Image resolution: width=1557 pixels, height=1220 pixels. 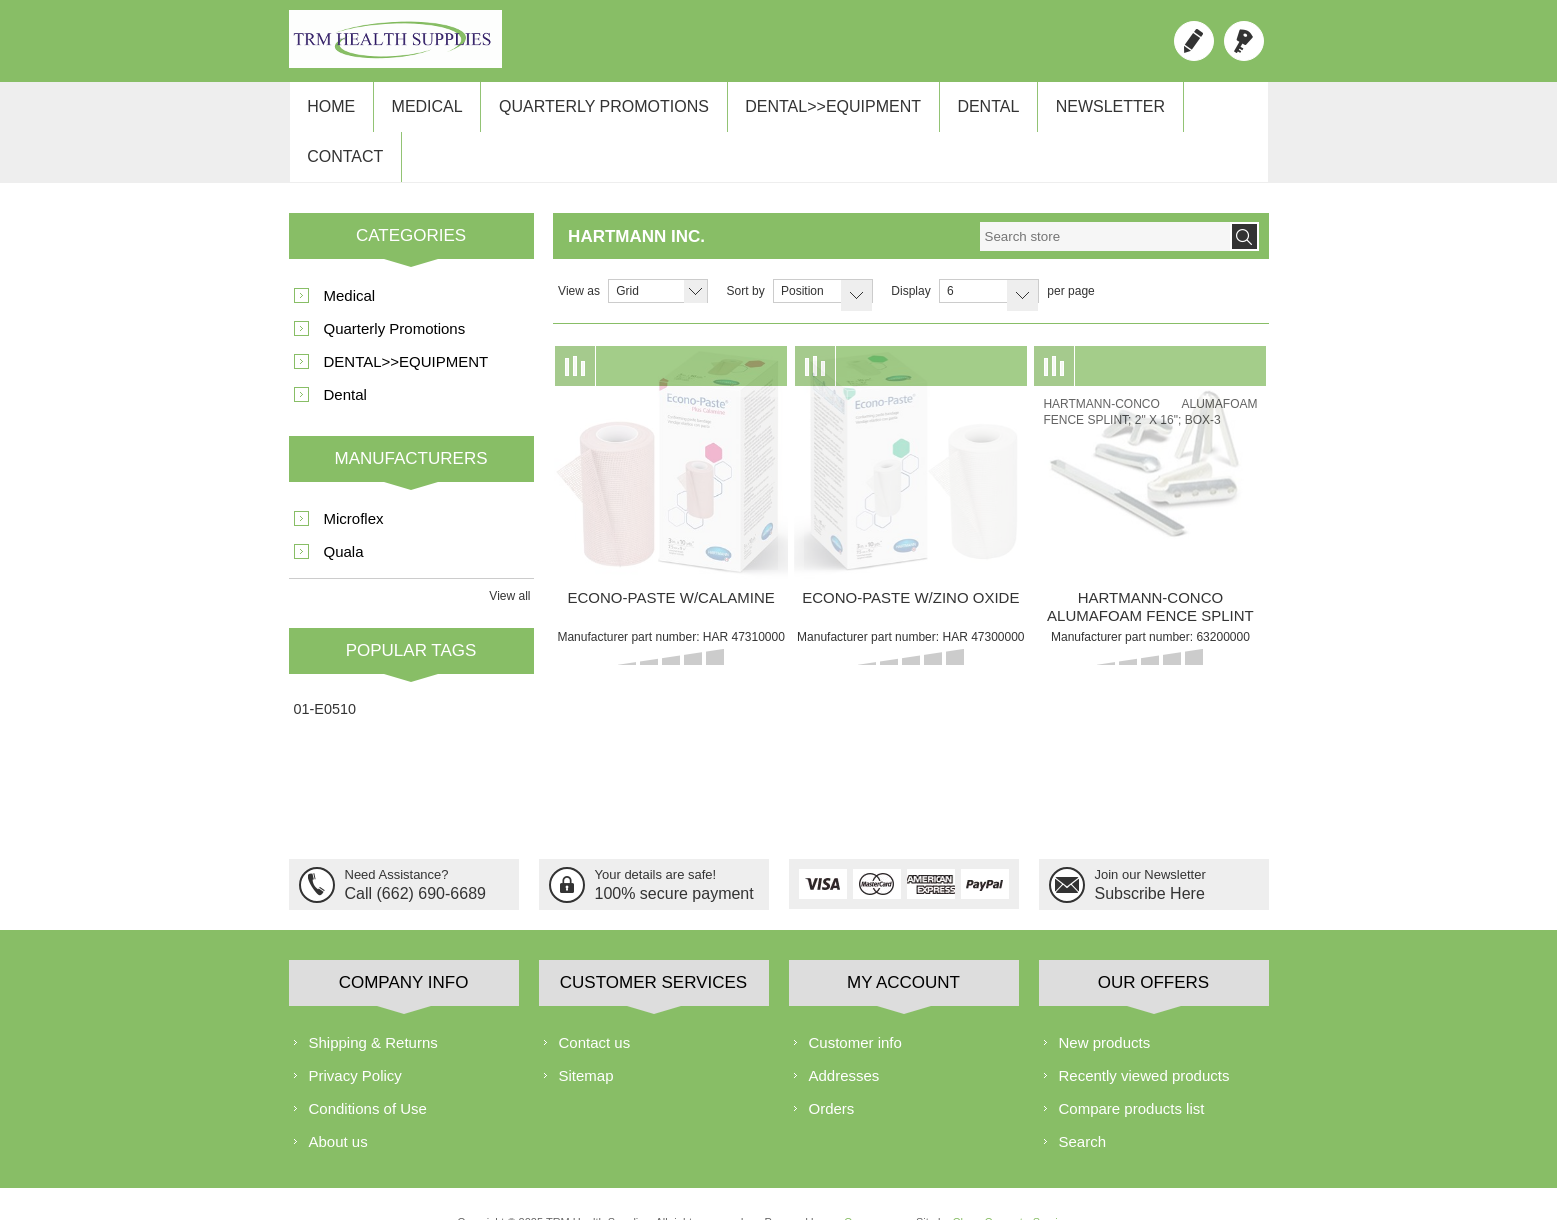 I want to click on Newsletter, so click(x=1080, y=111).